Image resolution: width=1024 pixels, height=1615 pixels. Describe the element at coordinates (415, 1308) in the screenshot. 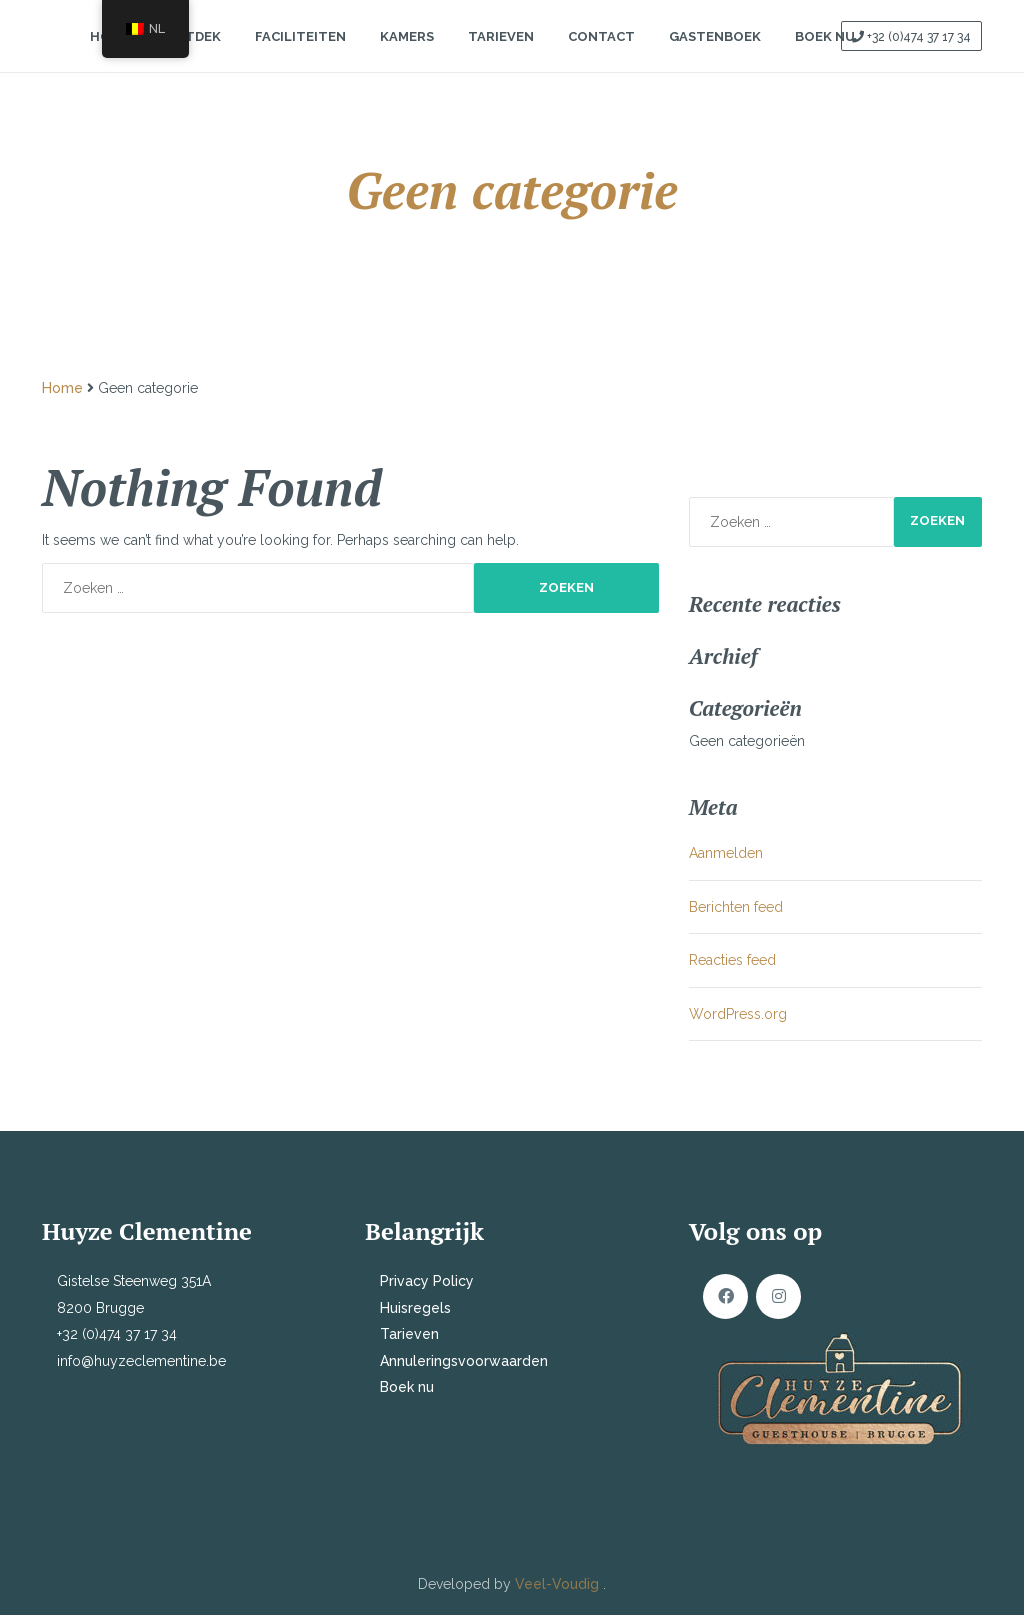

I see `Huisregels` at that location.